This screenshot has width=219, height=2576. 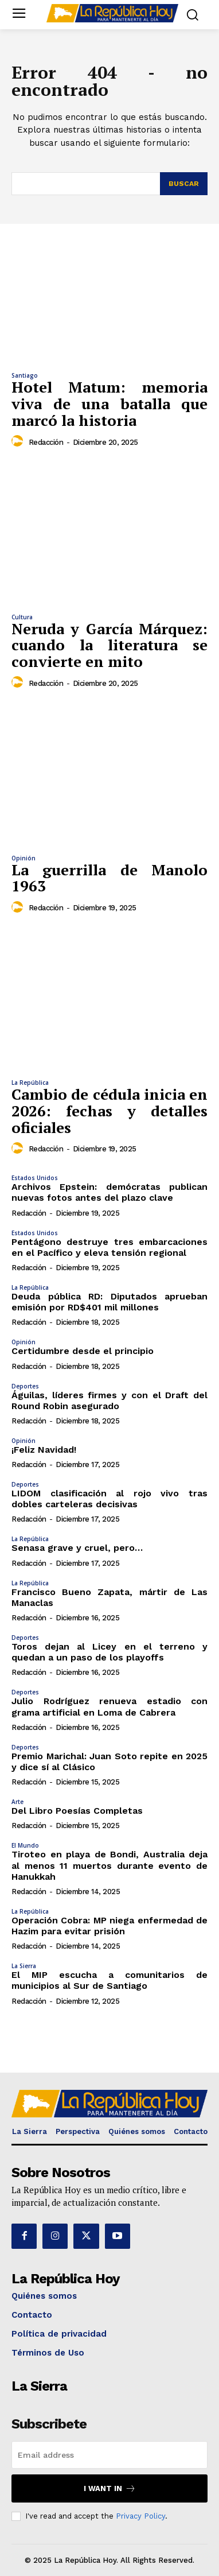 What do you see at coordinates (109, 403) in the screenshot?
I see `Hotel Matum: memoria viva de una batalla que marcó la historia` at bounding box center [109, 403].